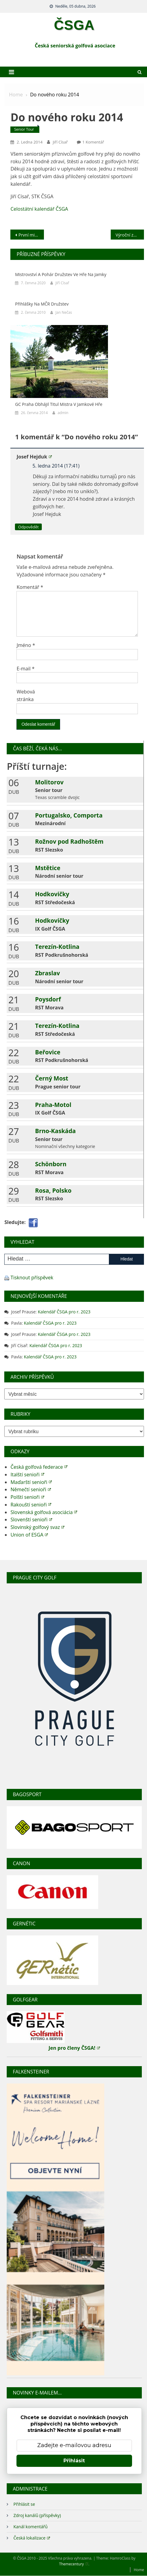 Image resolution: width=147 pixels, height=2576 pixels. Describe the element at coordinates (74, 25) in the screenshot. I see `ČSGA` at that location.